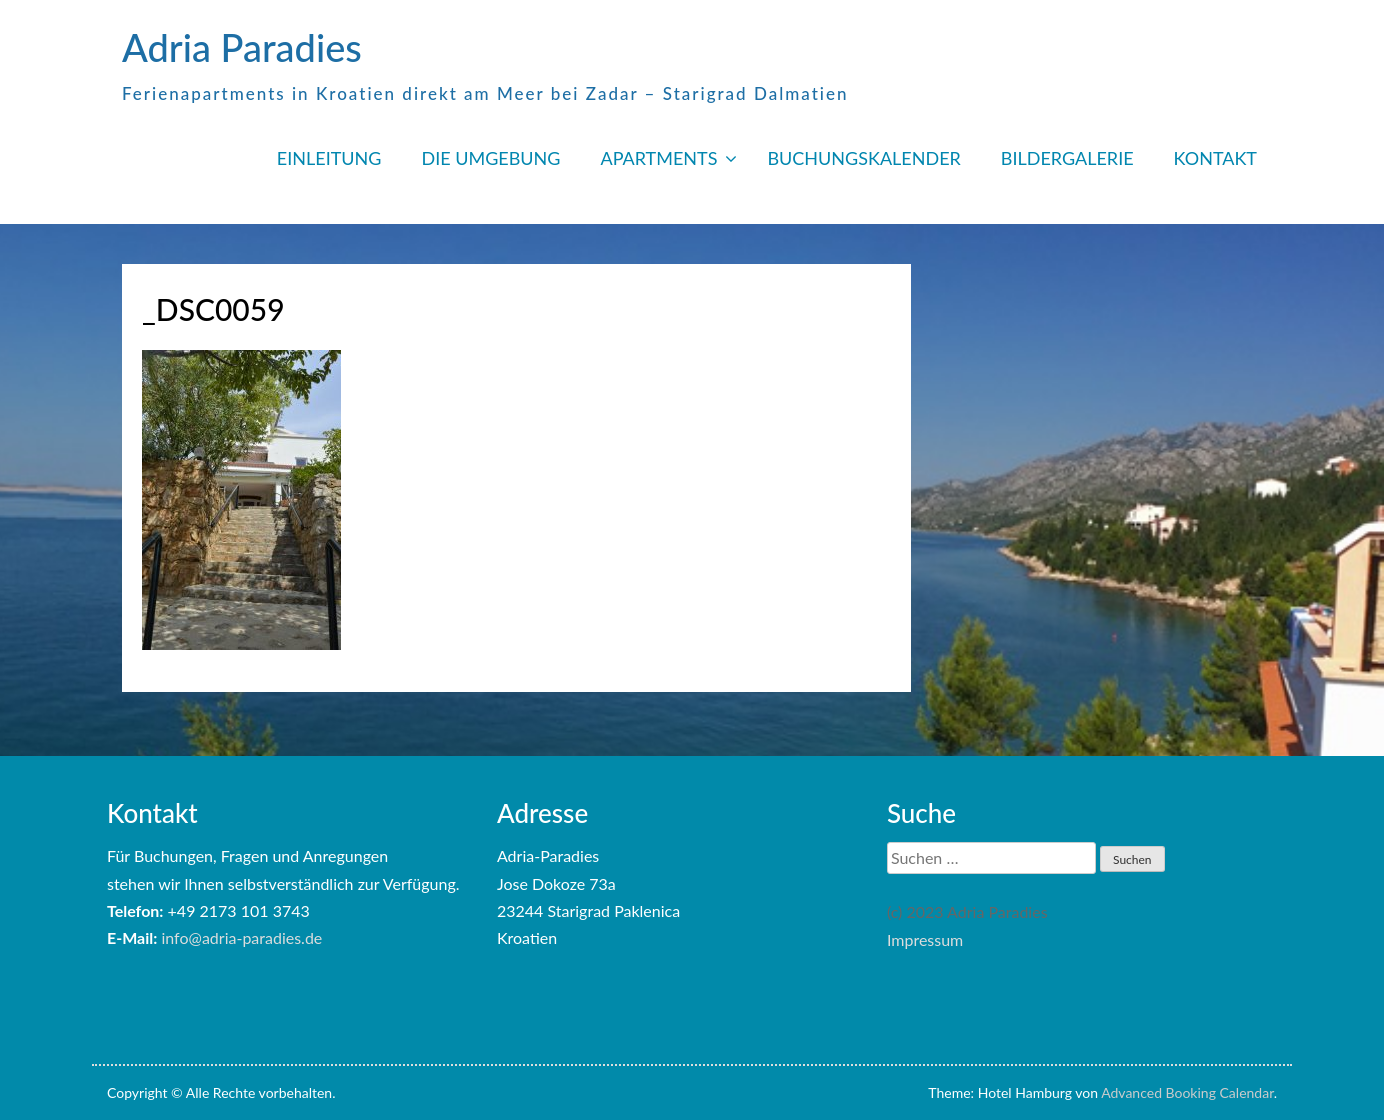  Describe the element at coordinates (329, 158) in the screenshot. I see `EINLEITUNG` at that location.